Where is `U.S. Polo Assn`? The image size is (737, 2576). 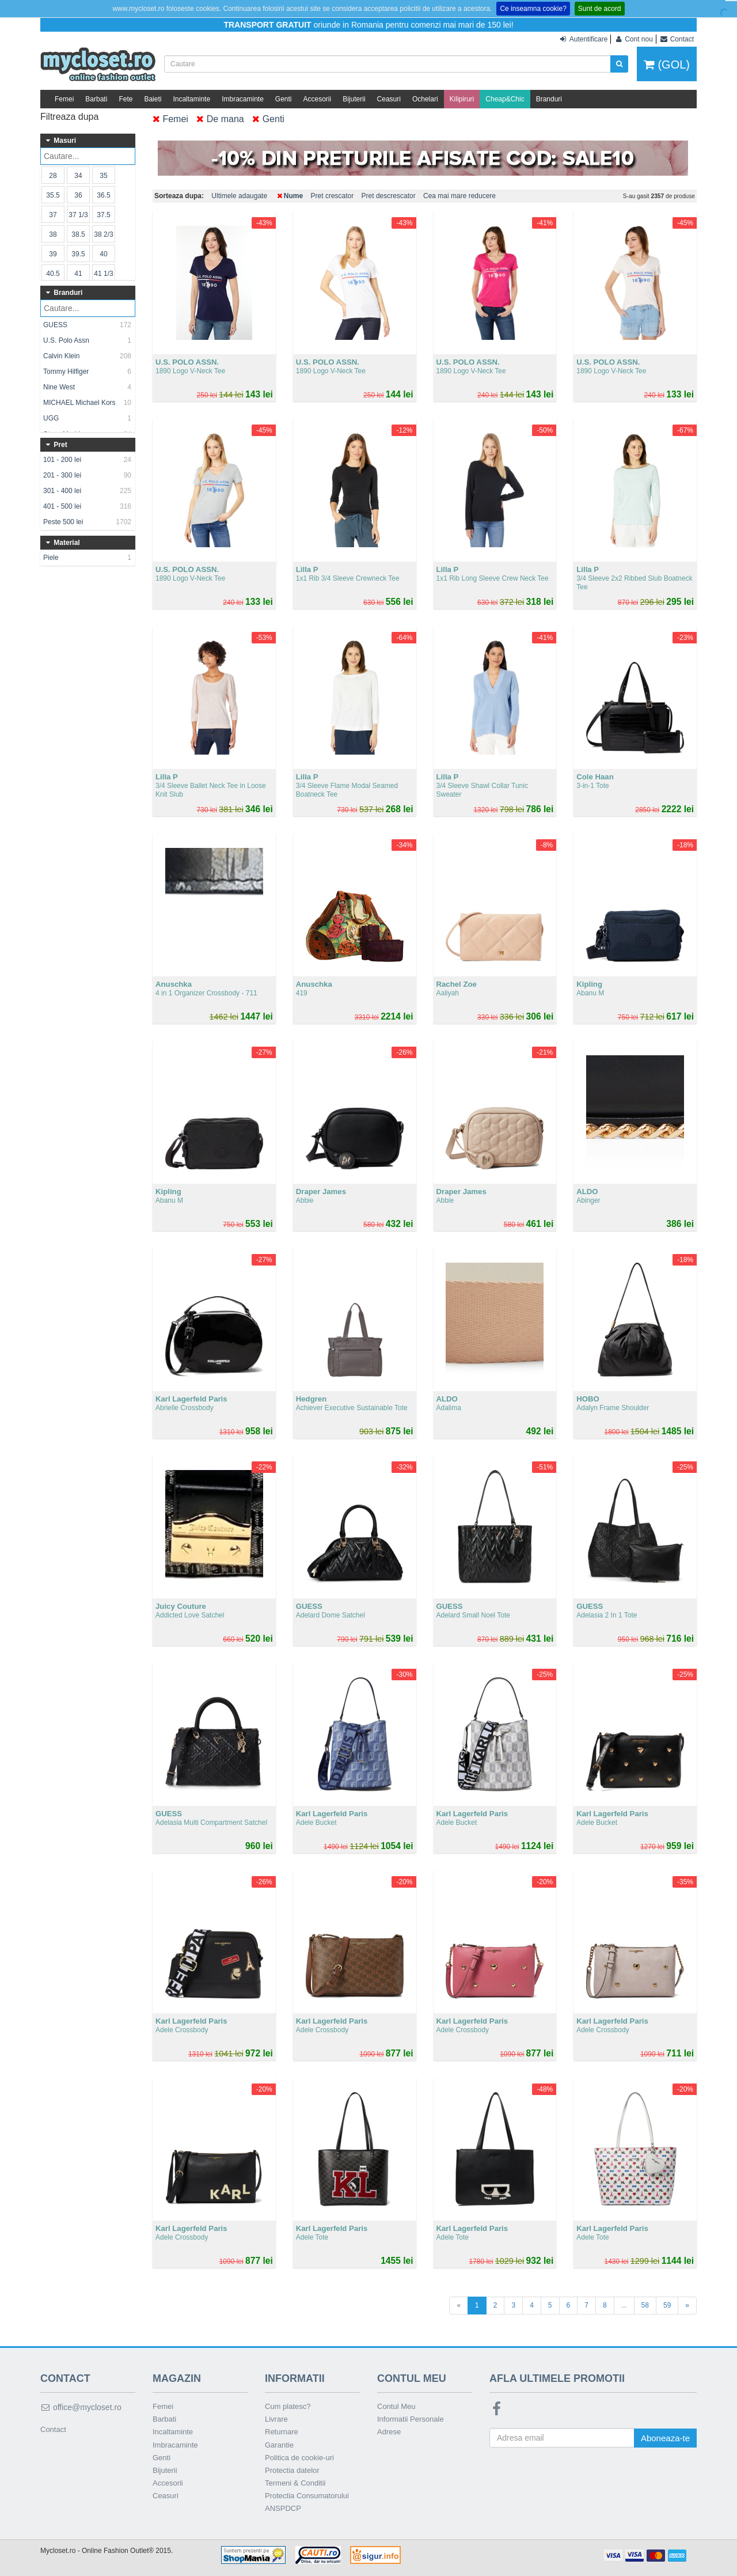 U.S. Polo Assn is located at coordinates (87, 340).